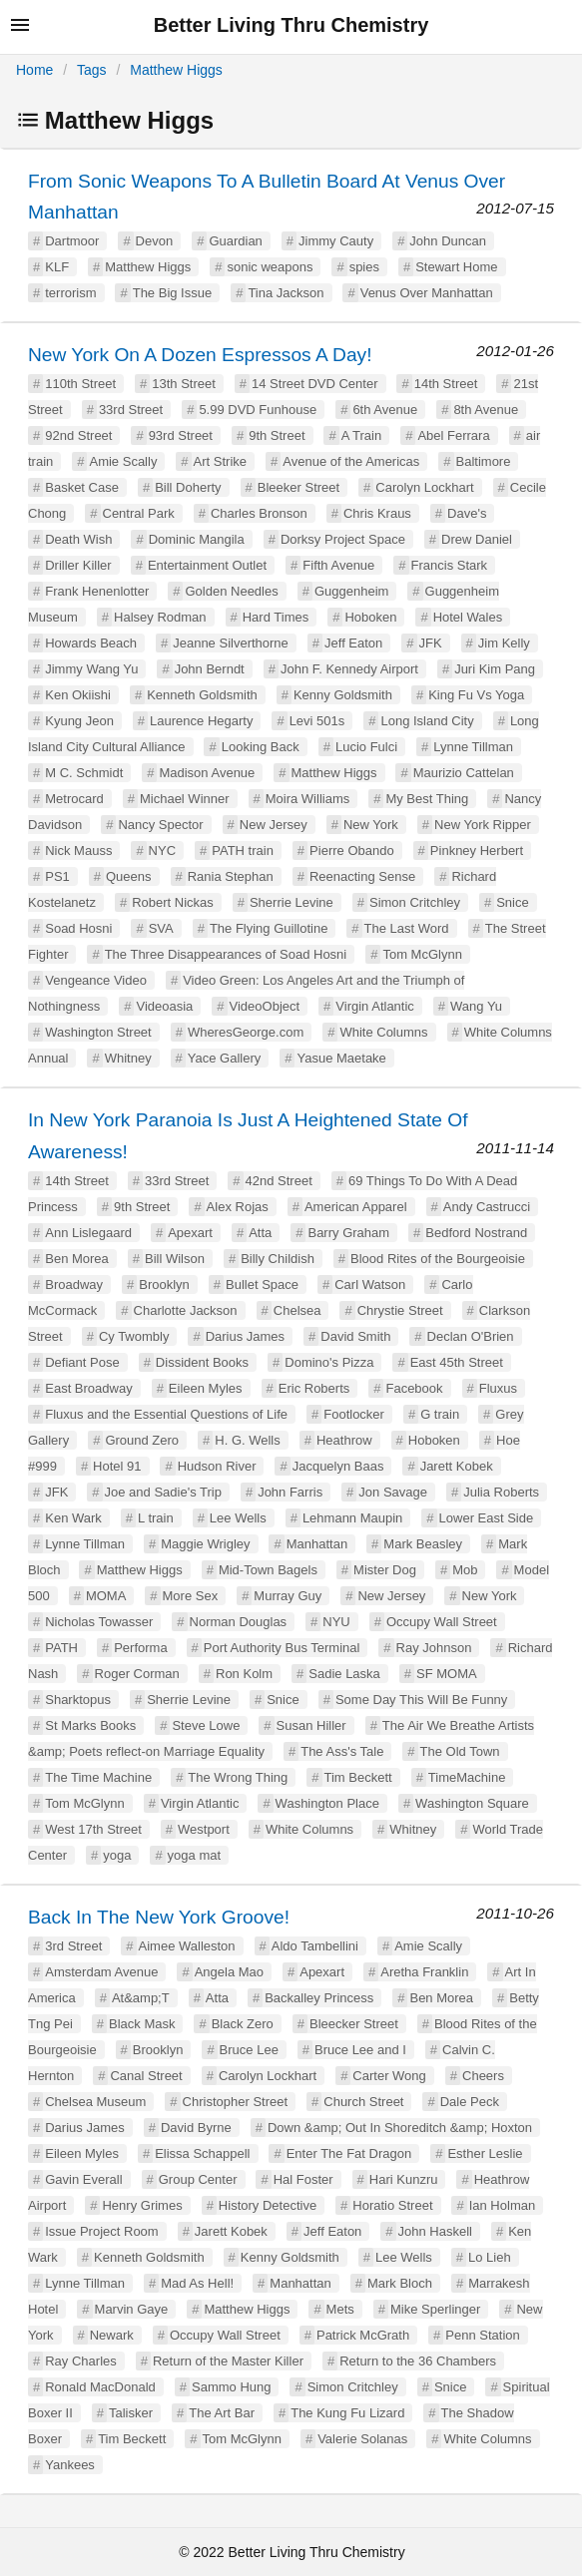 The height and width of the screenshot is (2576, 582). I want to click on Sherrie Levine, so click(291, 902).